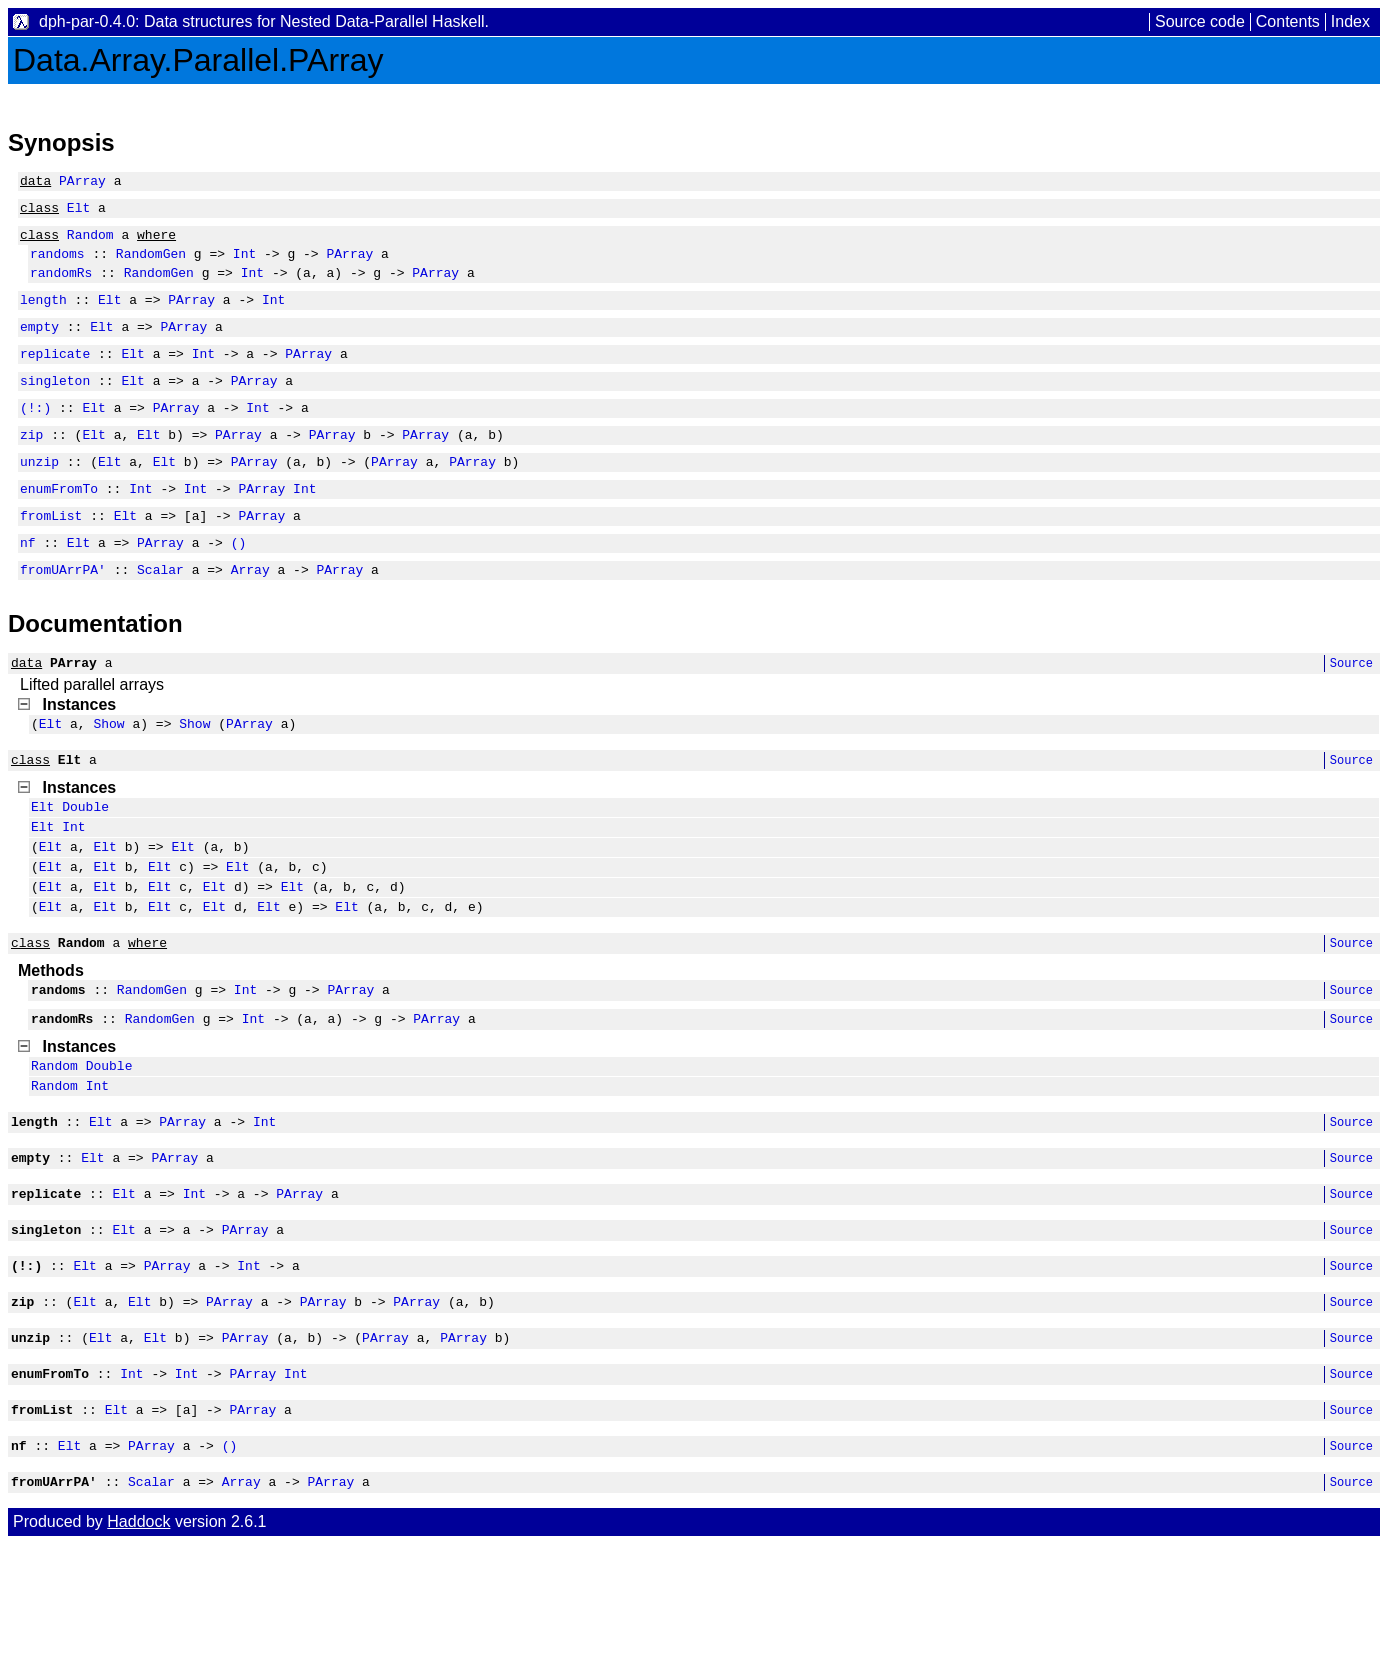 The height and width of the screenshot is (1667, 1388). I want to click on replicate, so click(55, 377).